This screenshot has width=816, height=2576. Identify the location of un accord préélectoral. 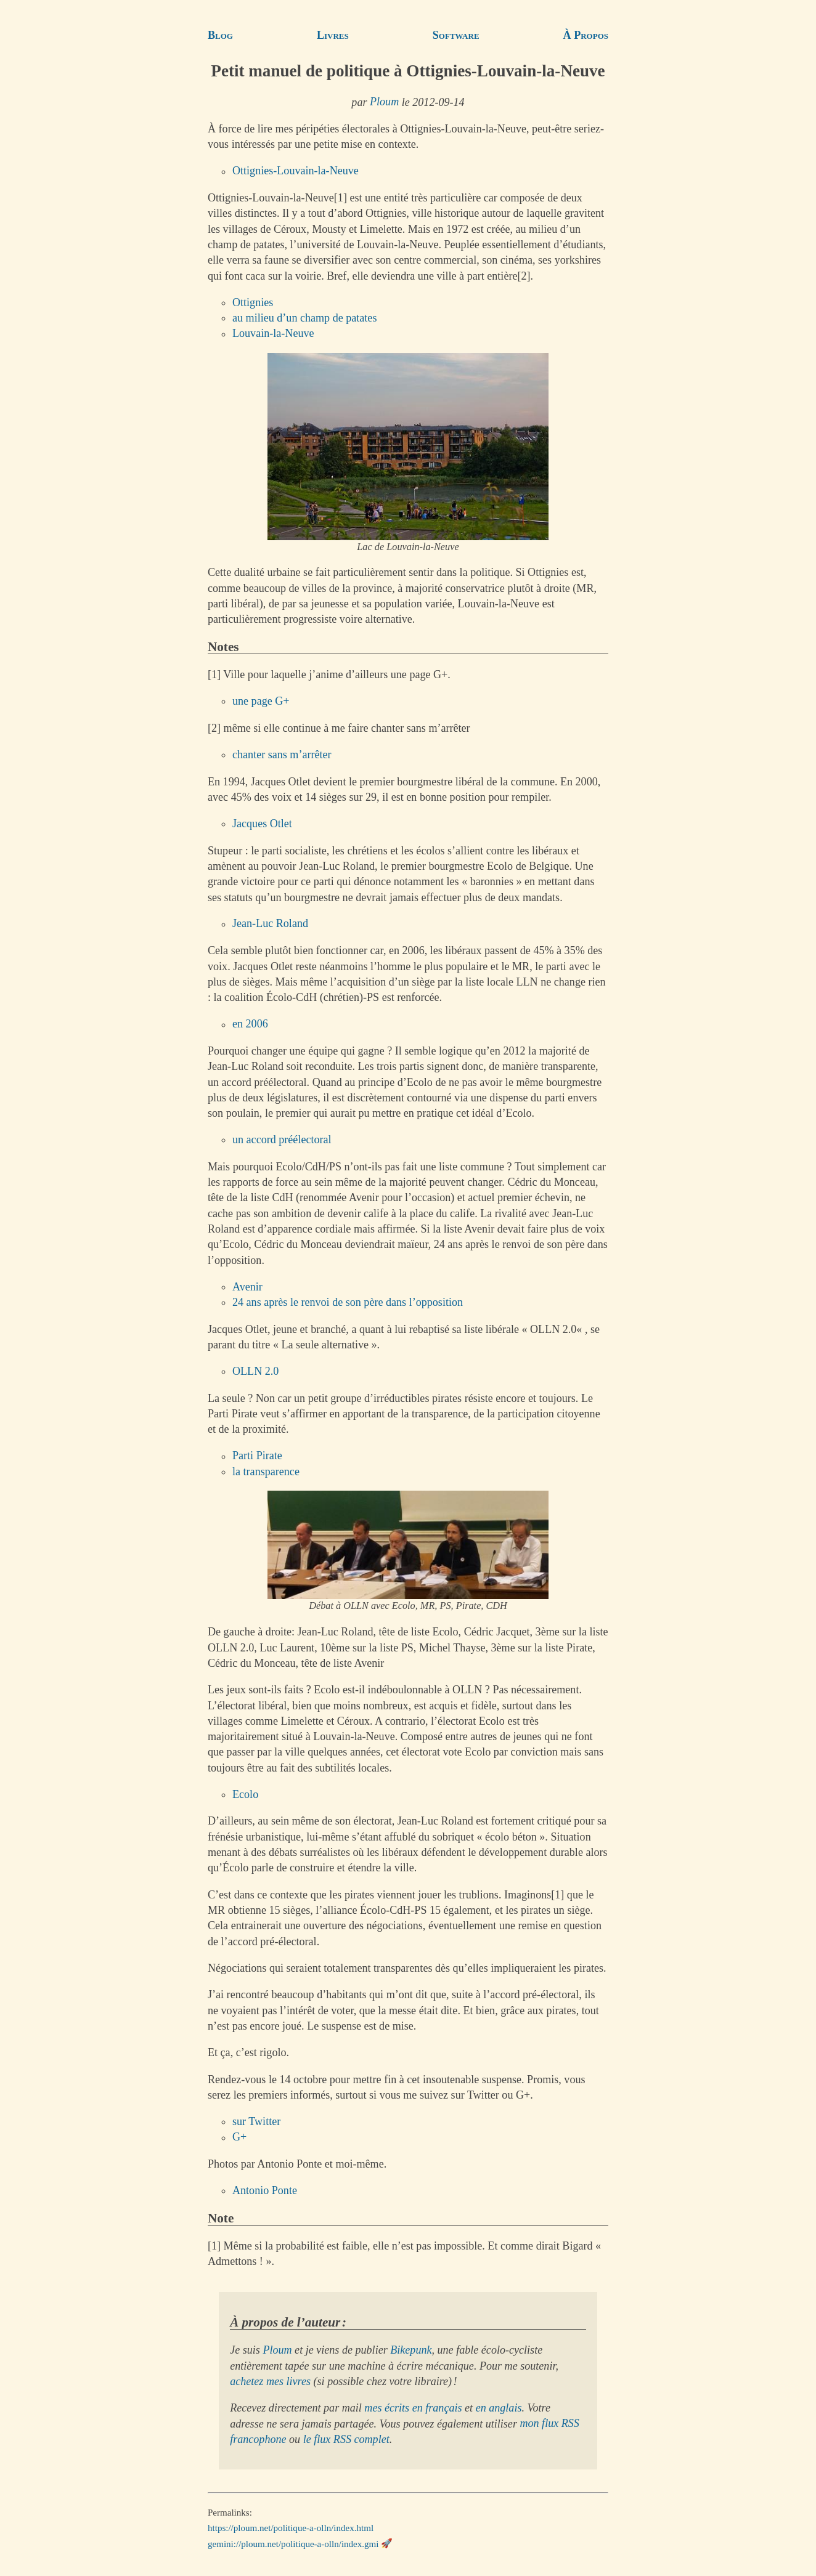
(282, 1139).